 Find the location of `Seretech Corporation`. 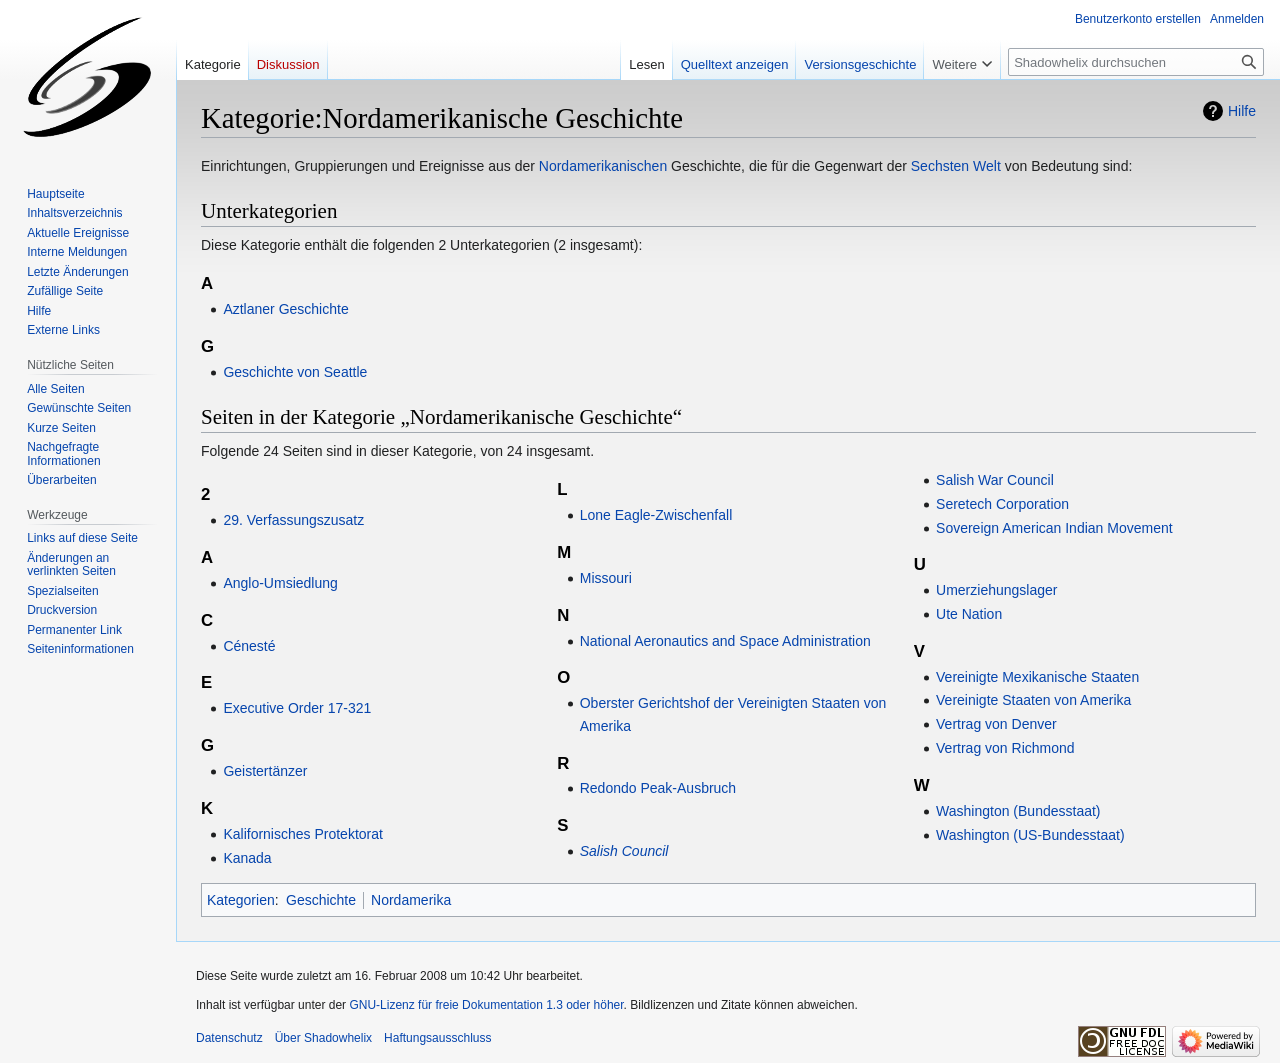

Seretech Corporation is located at coordinates (1002, 504).